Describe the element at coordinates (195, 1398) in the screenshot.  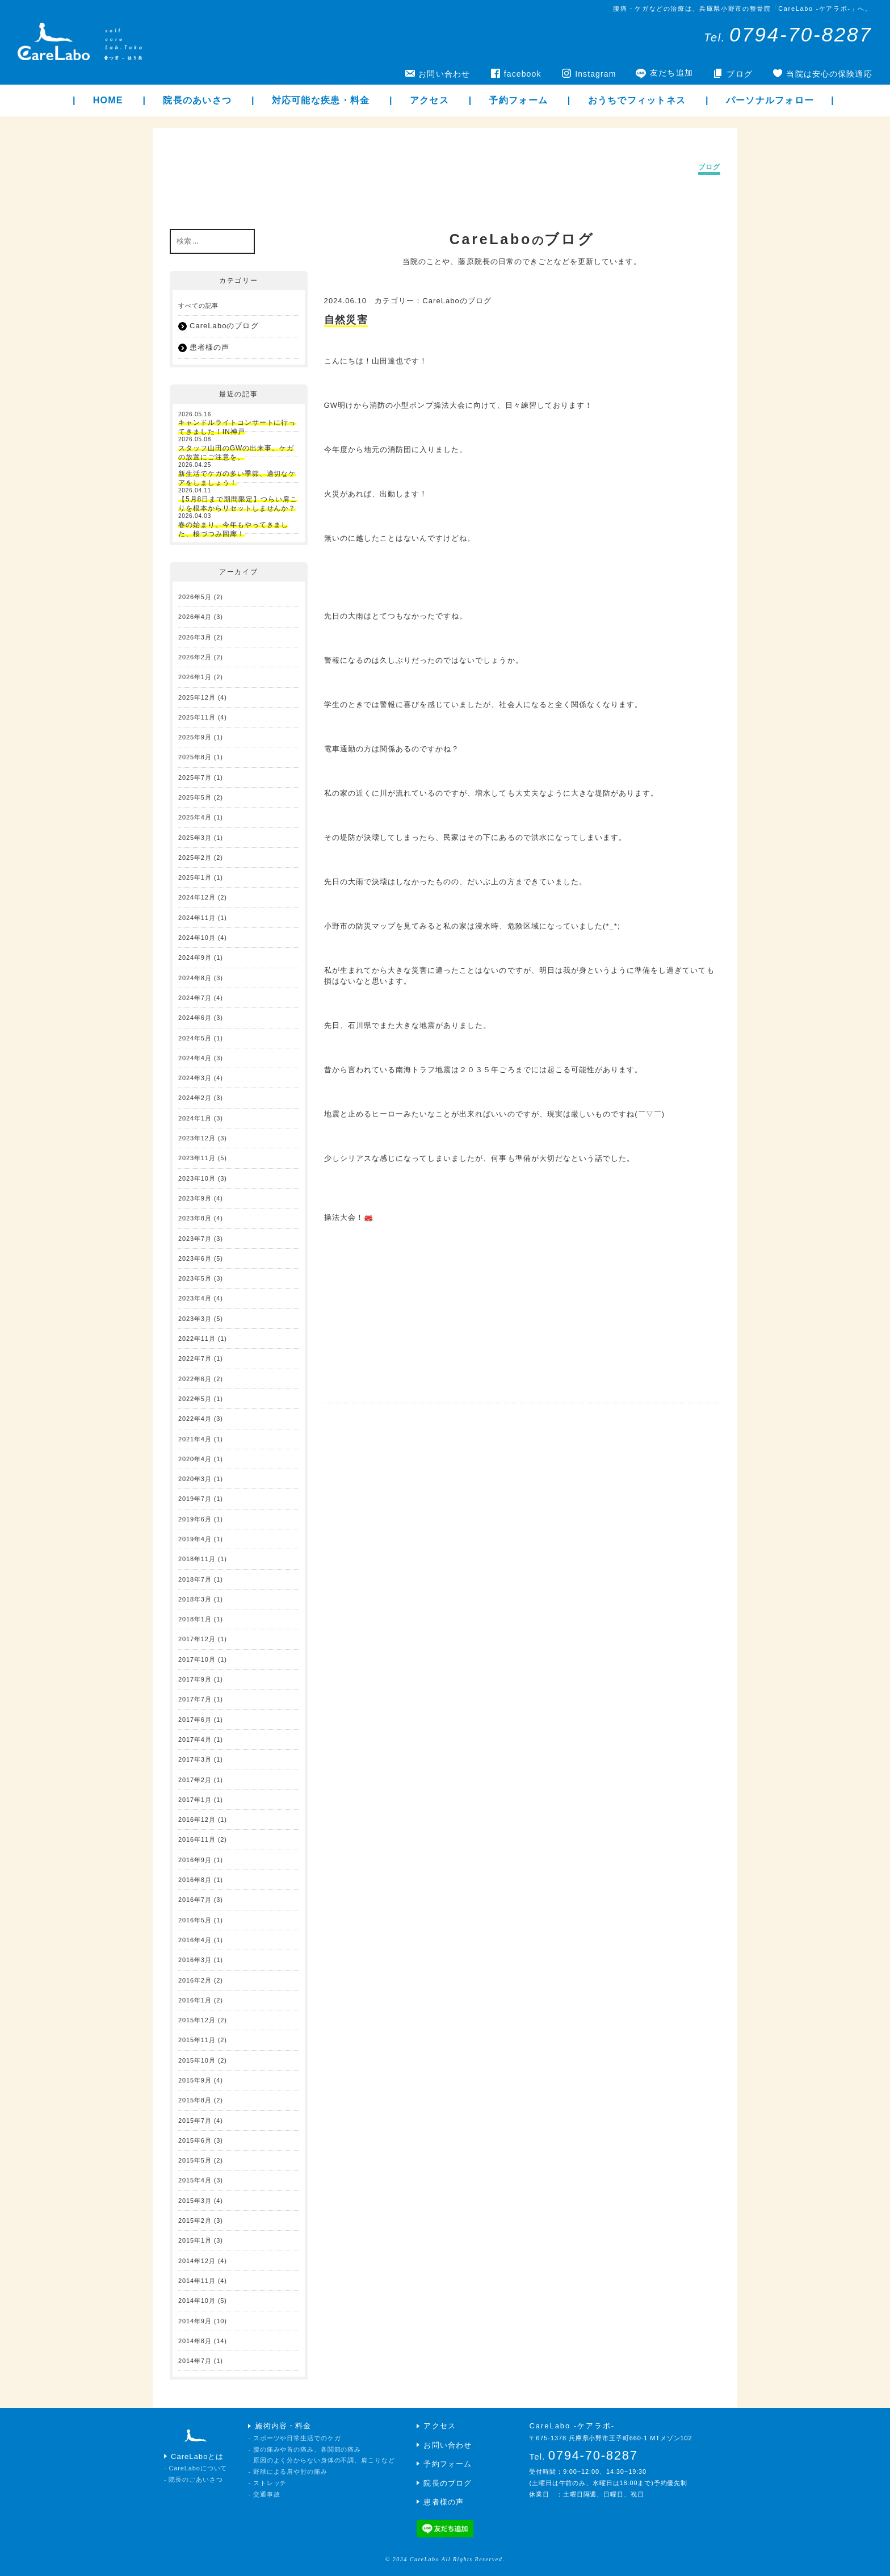
I see `2022年5月` at that location.